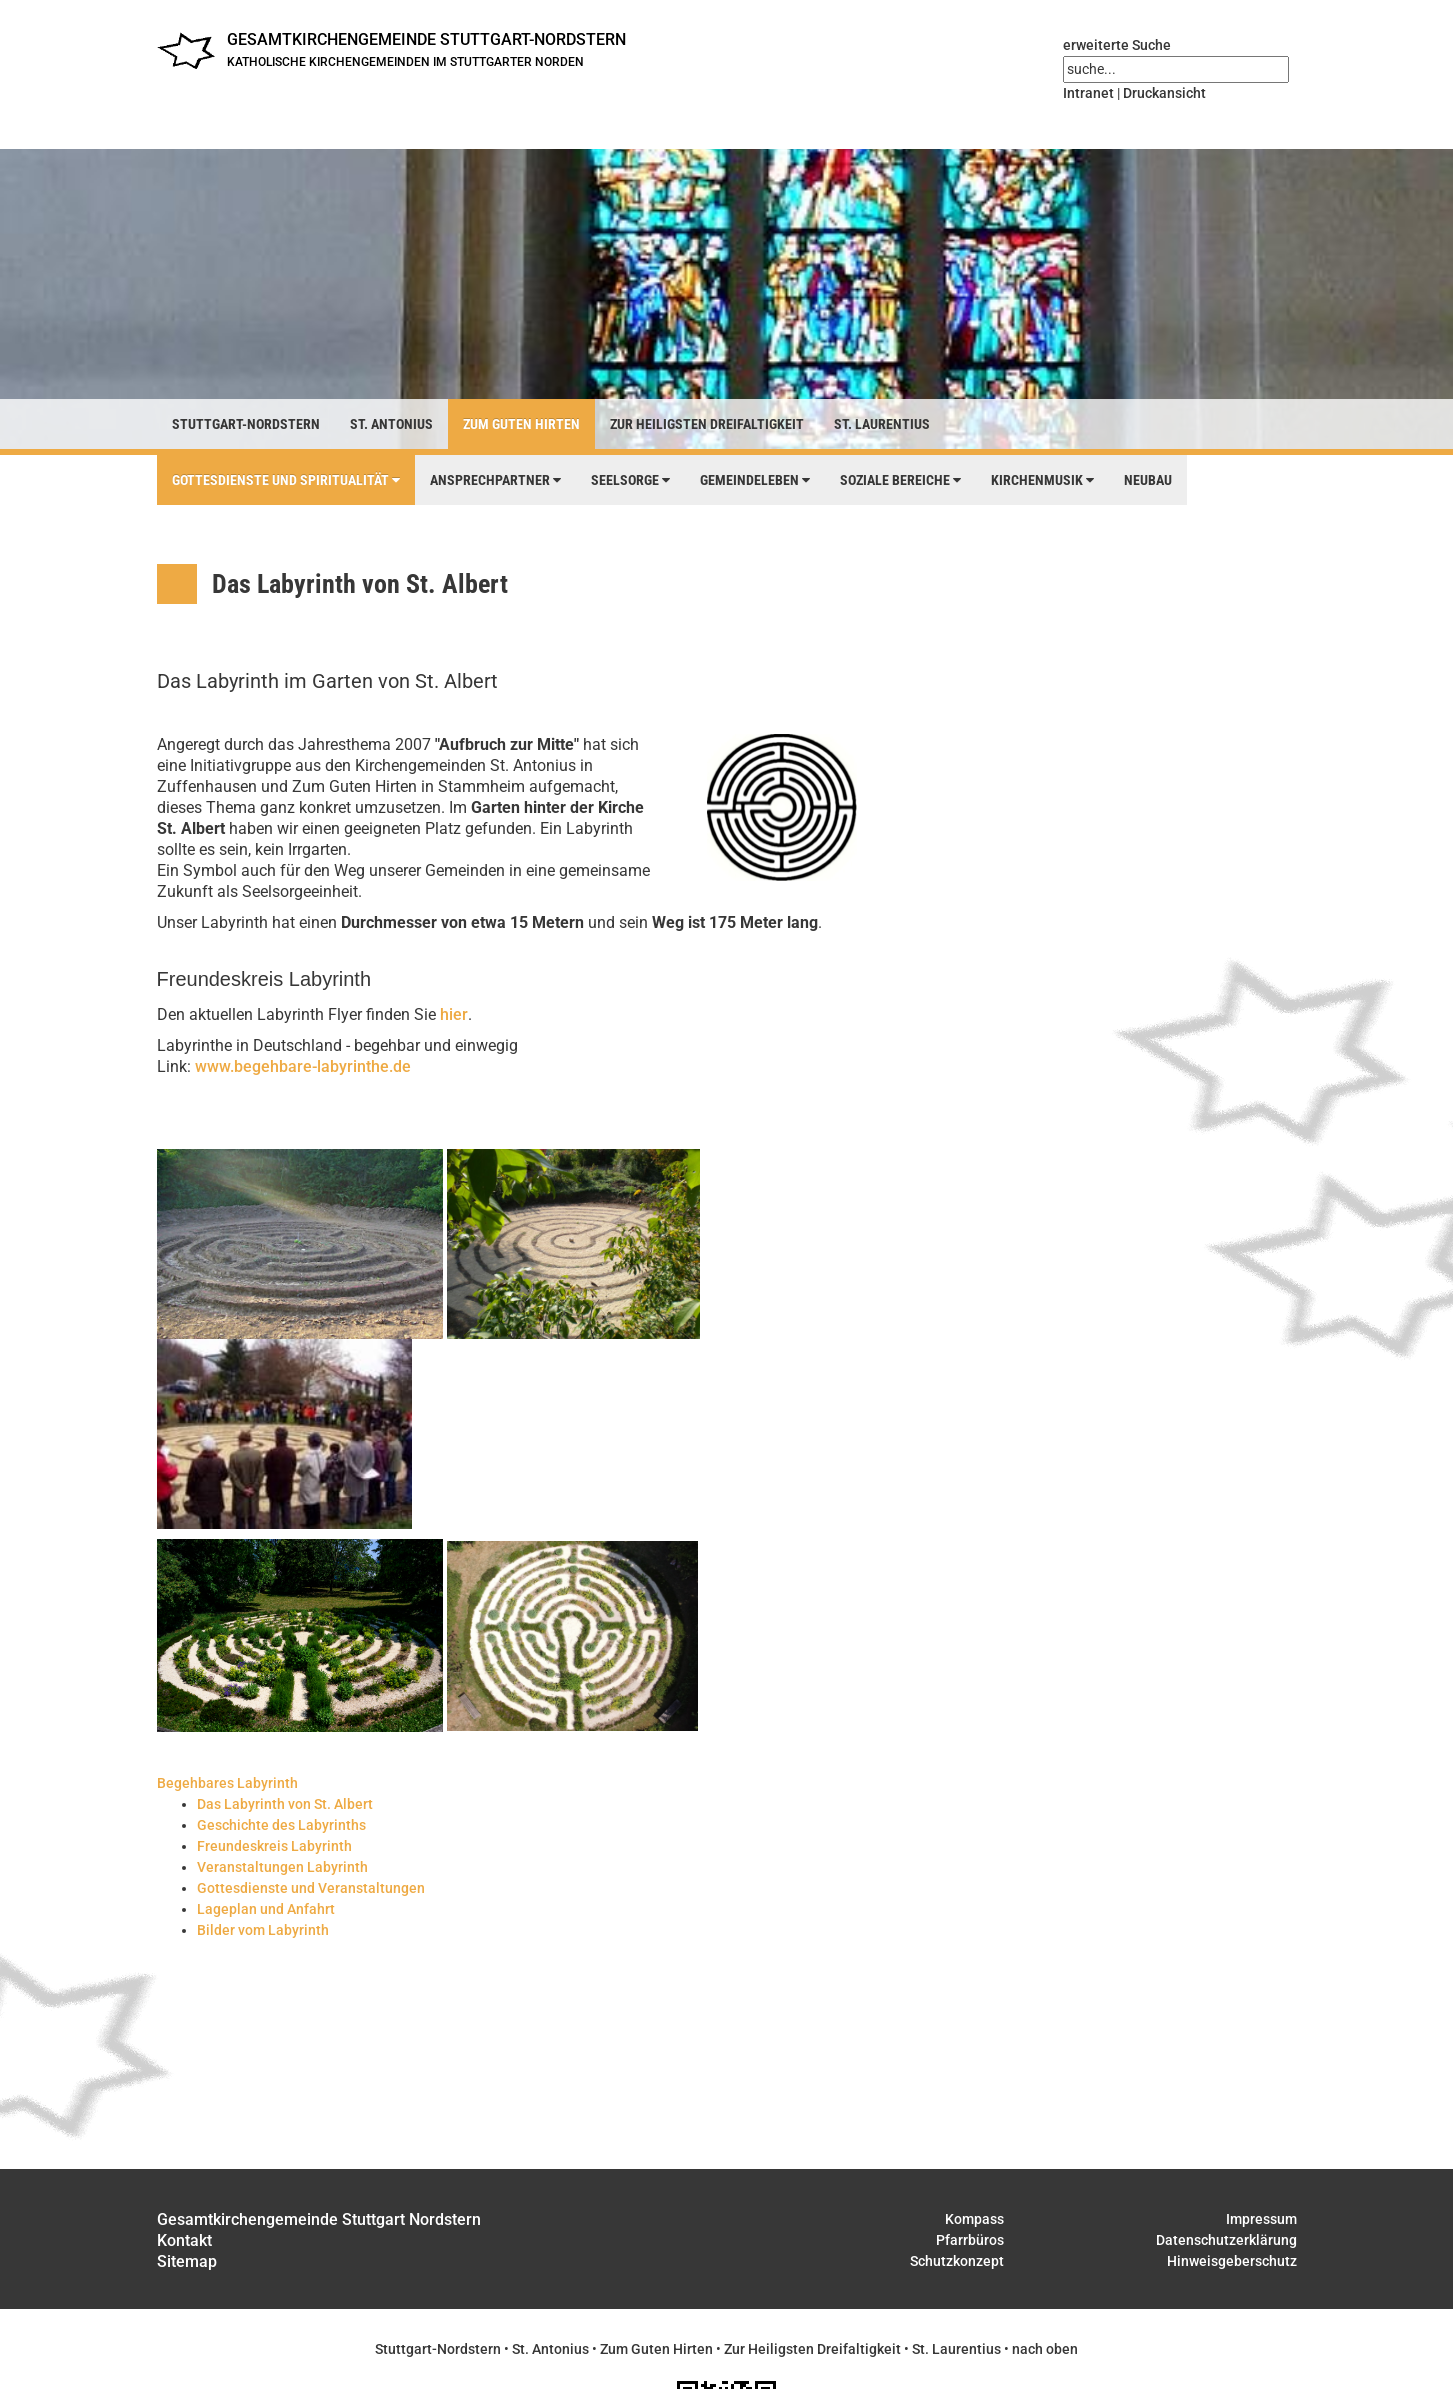 The image size is (1453, 2389). I want to click on Neubau, so click(1148, 480).